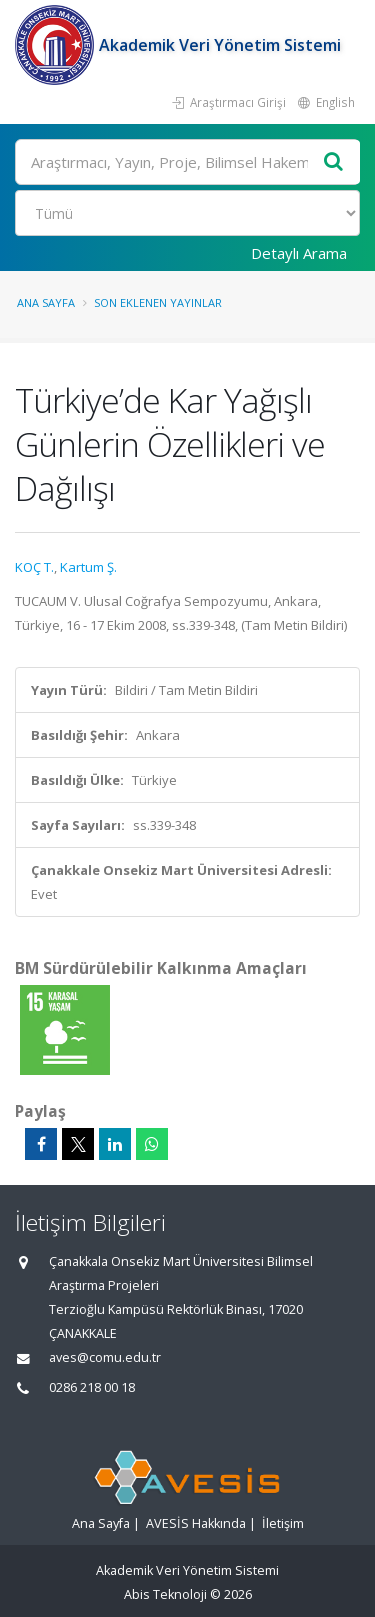 The width and height of the screenshot is (375, 1617). I want to click on Ana Sayfa, so click(46, 302).